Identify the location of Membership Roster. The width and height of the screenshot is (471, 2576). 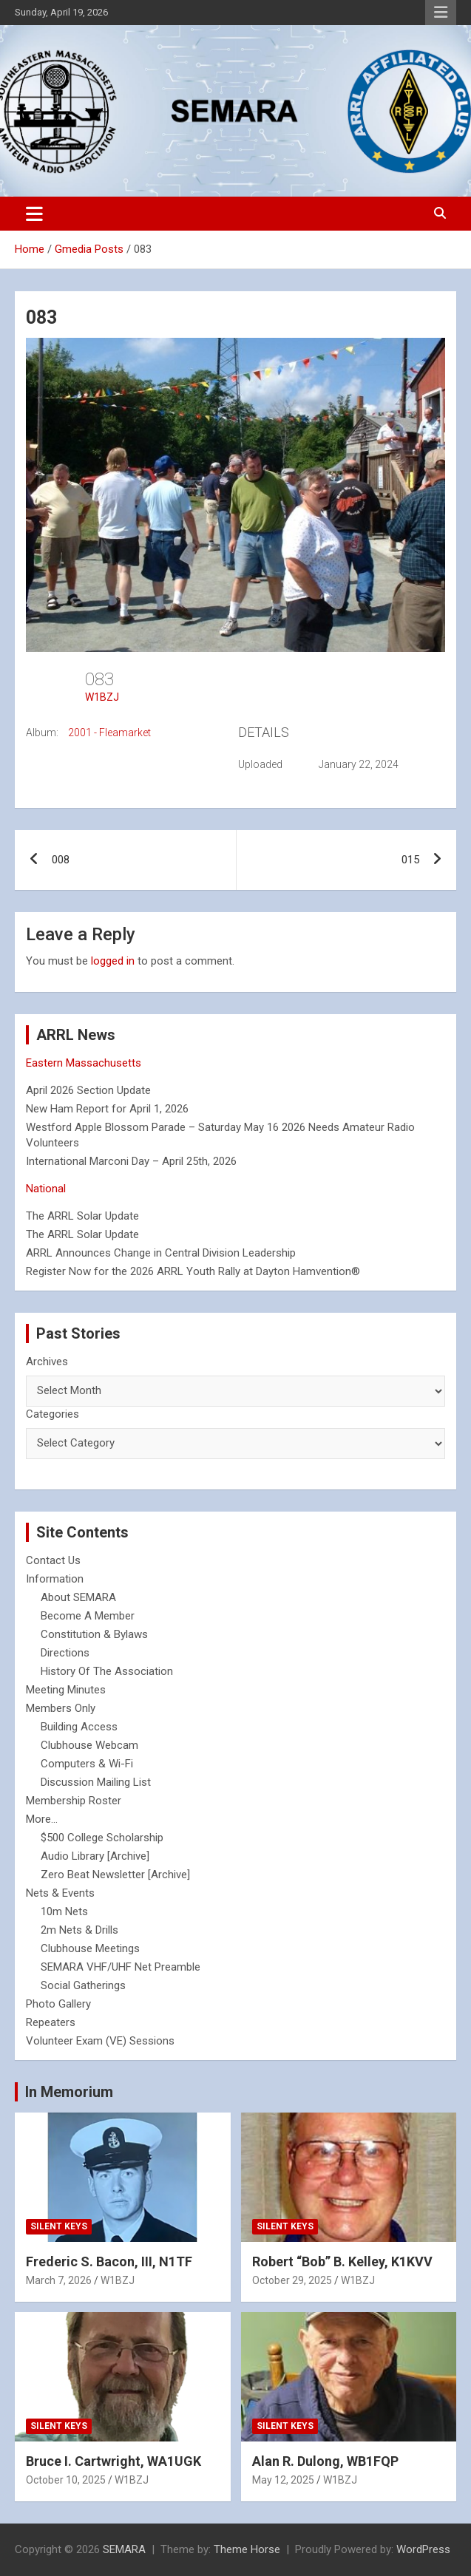
(73, 1800).